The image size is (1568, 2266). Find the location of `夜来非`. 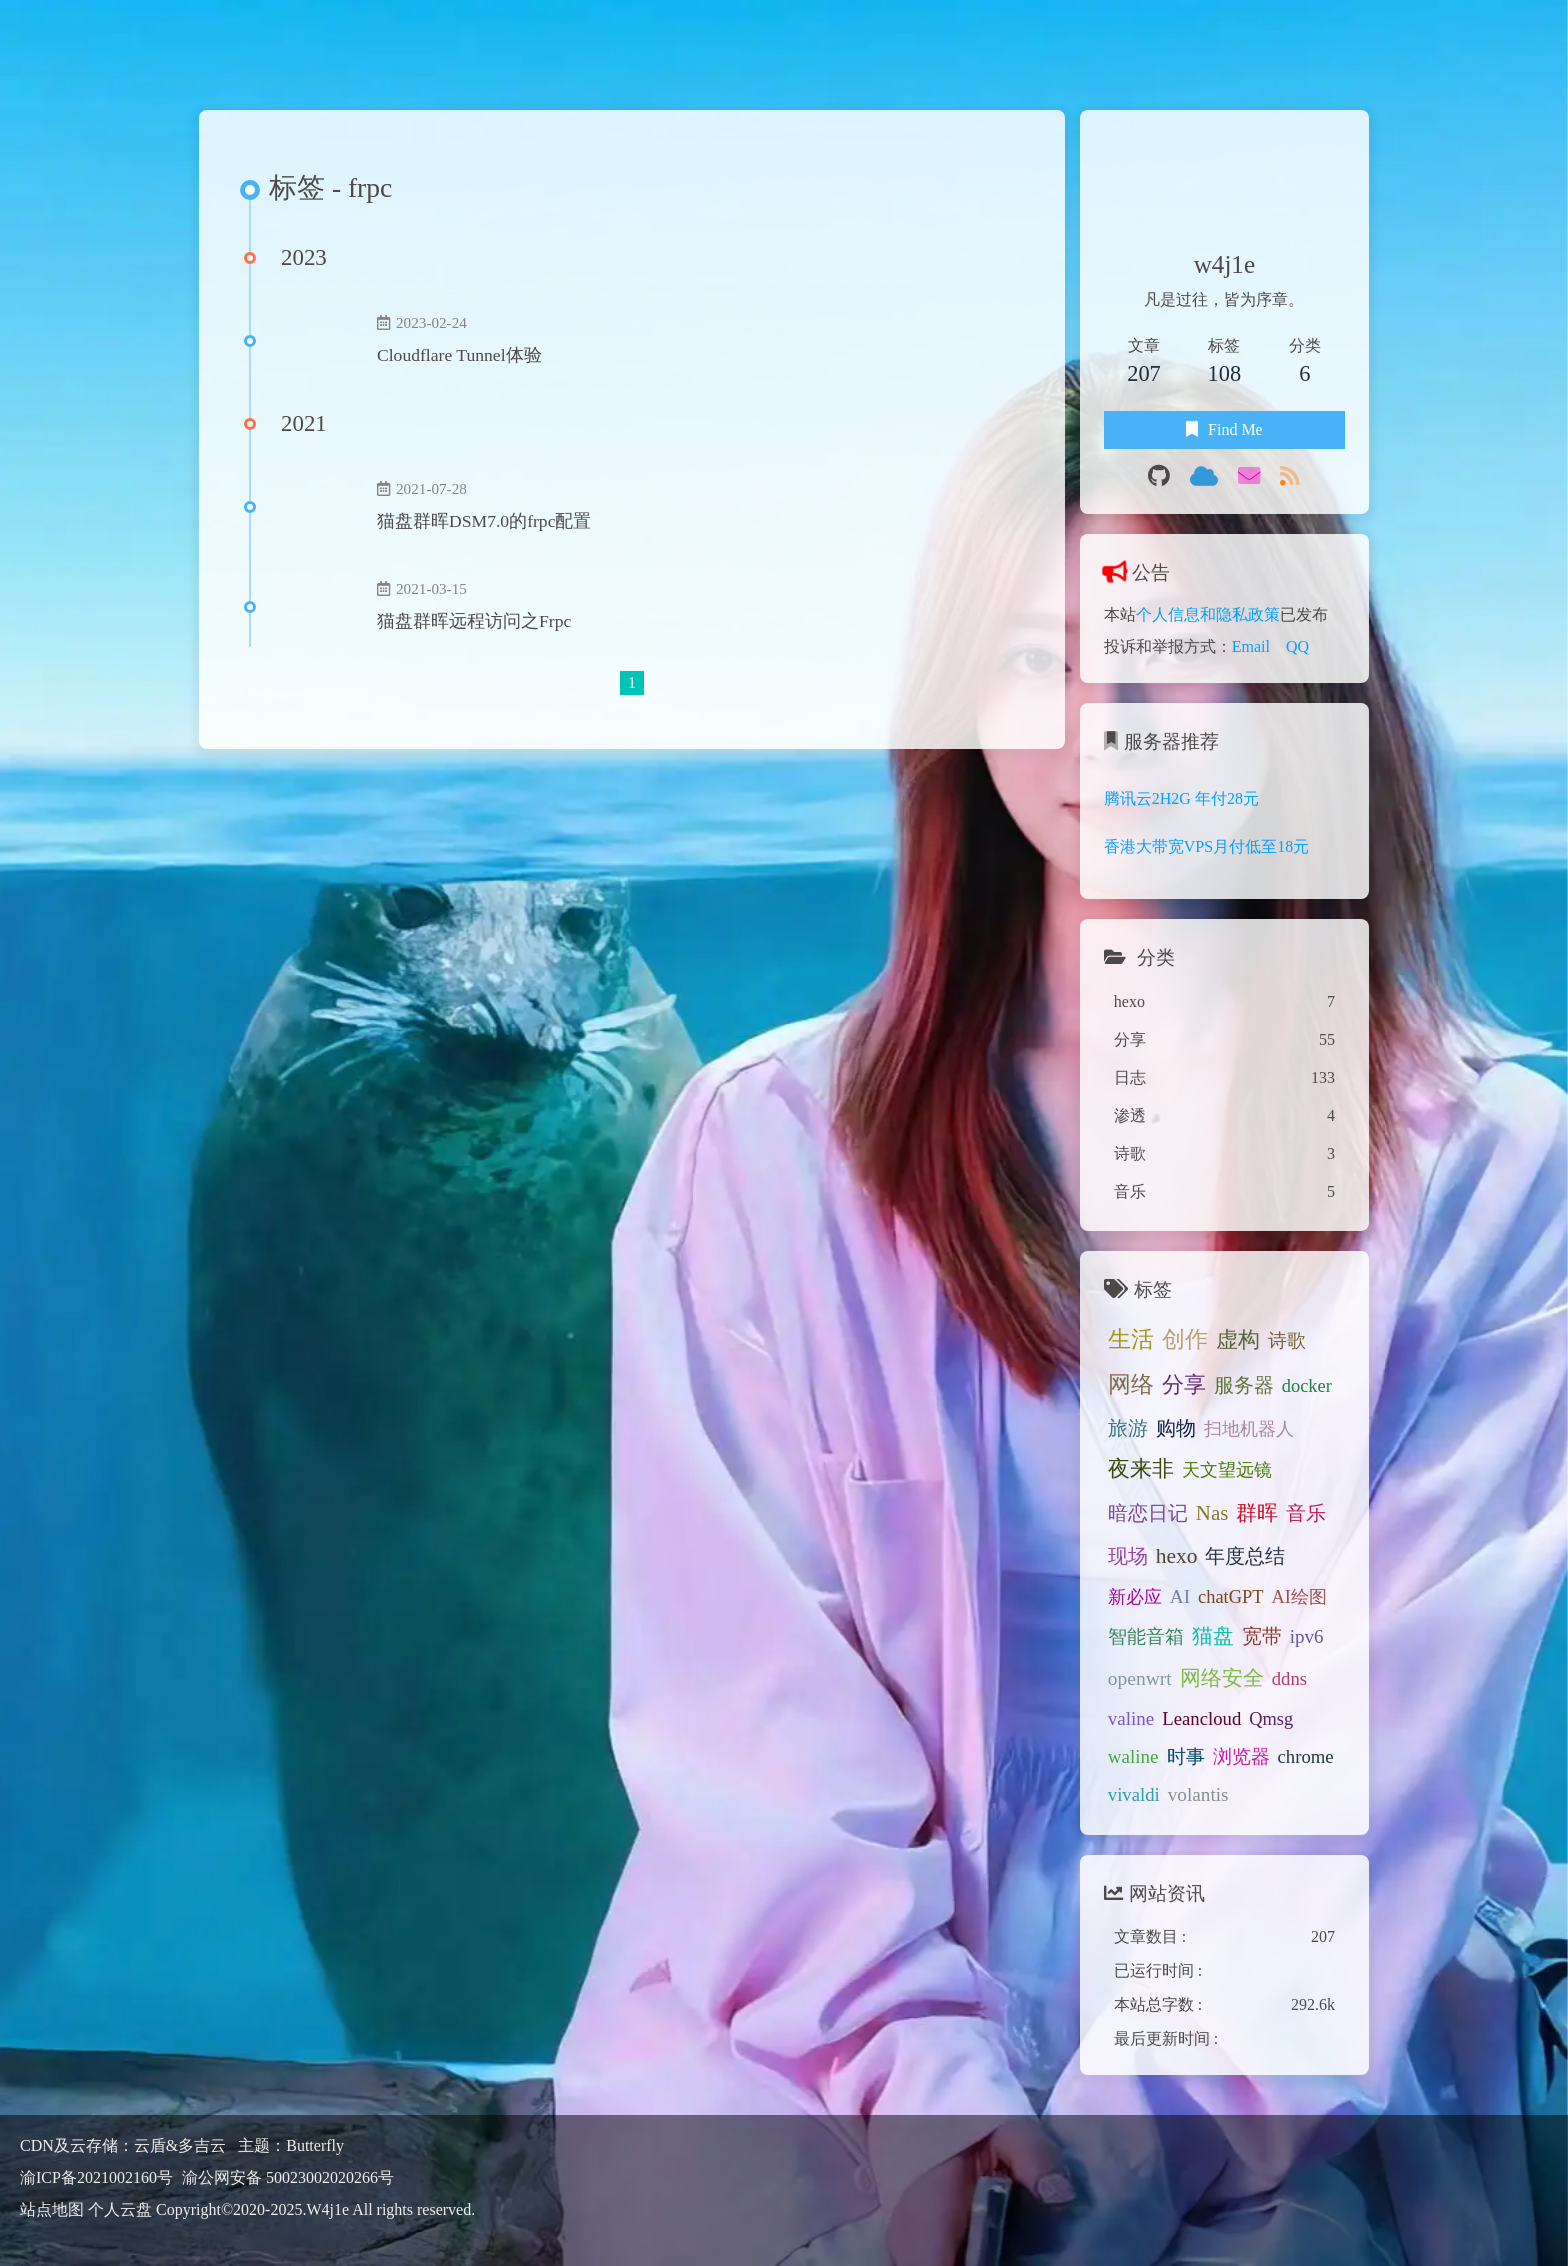

夜来非 is located at coordinates (1141, 1469).